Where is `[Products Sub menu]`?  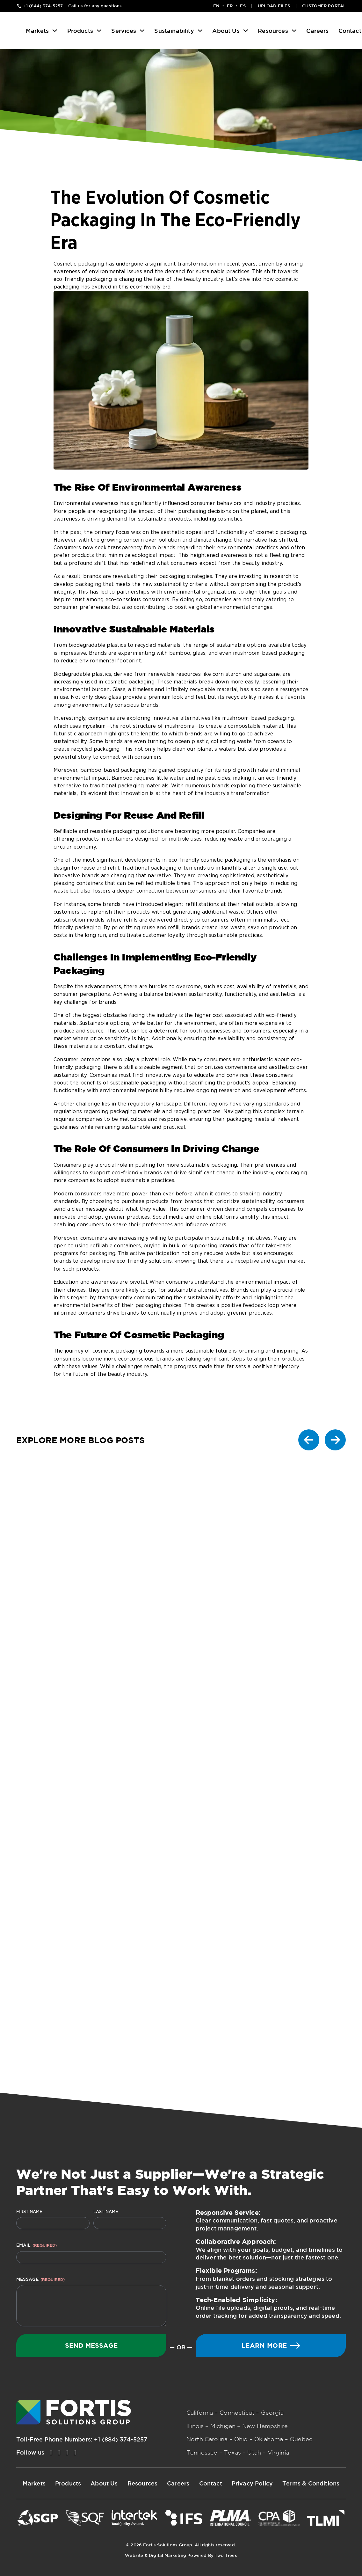
[Products Sub menu] is located at coordinates (99, 30).